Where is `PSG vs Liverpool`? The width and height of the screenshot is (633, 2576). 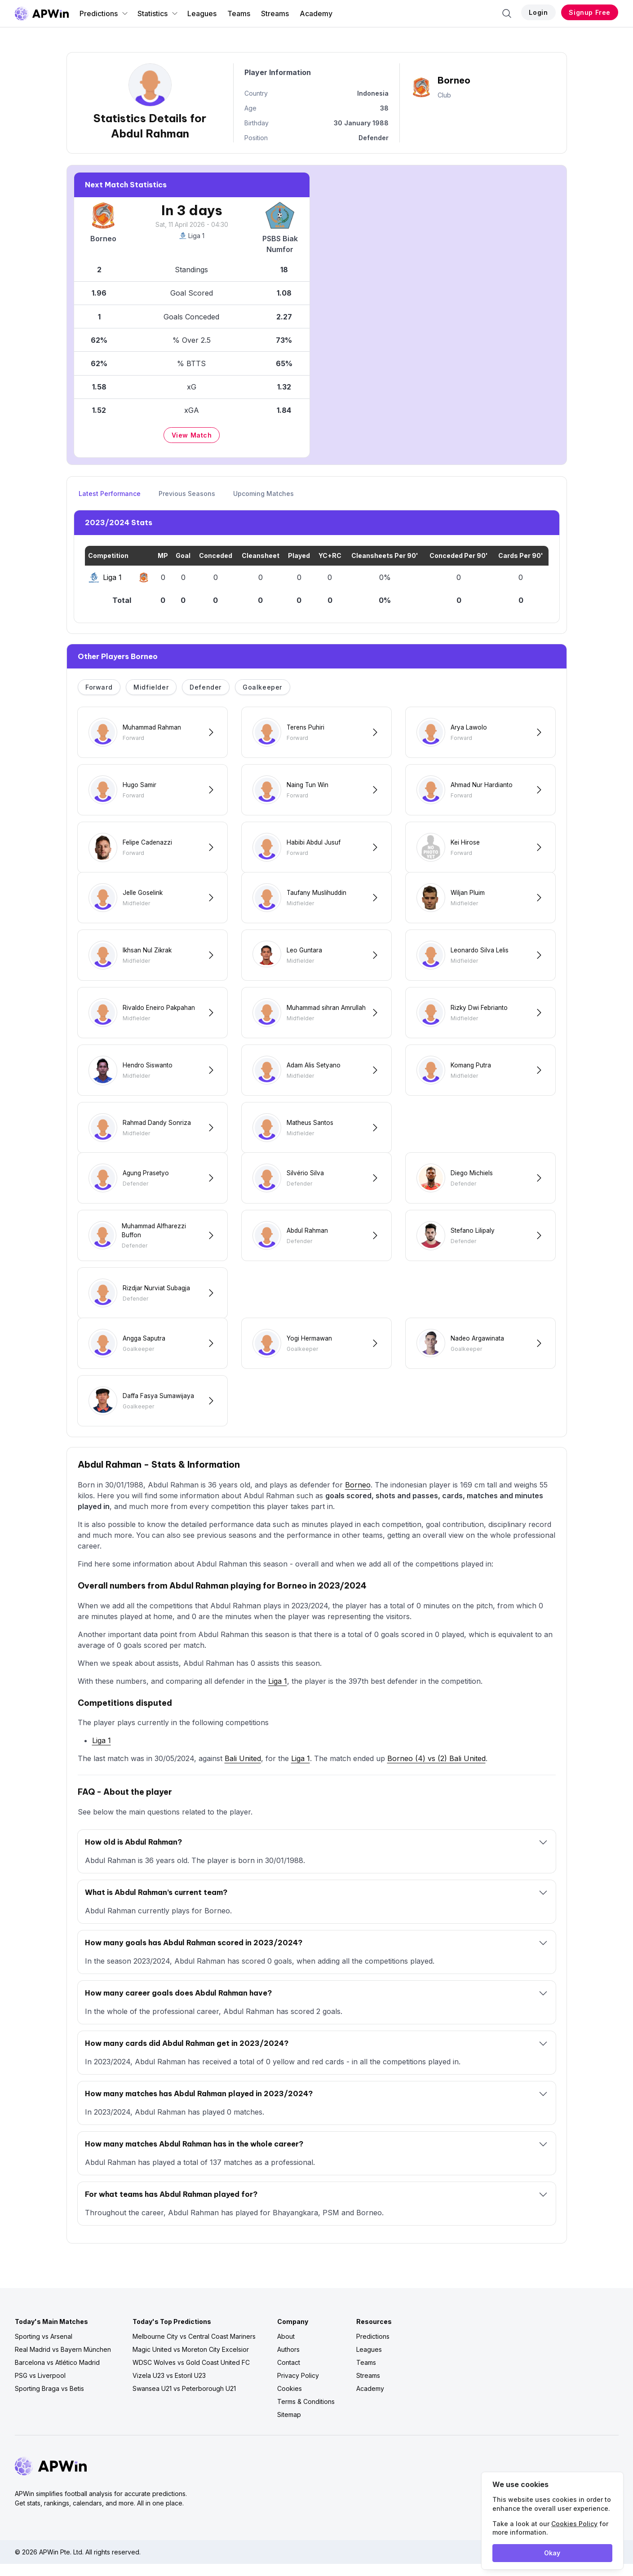 PSG vs Liverpool is located at coordinates (40, 2387).